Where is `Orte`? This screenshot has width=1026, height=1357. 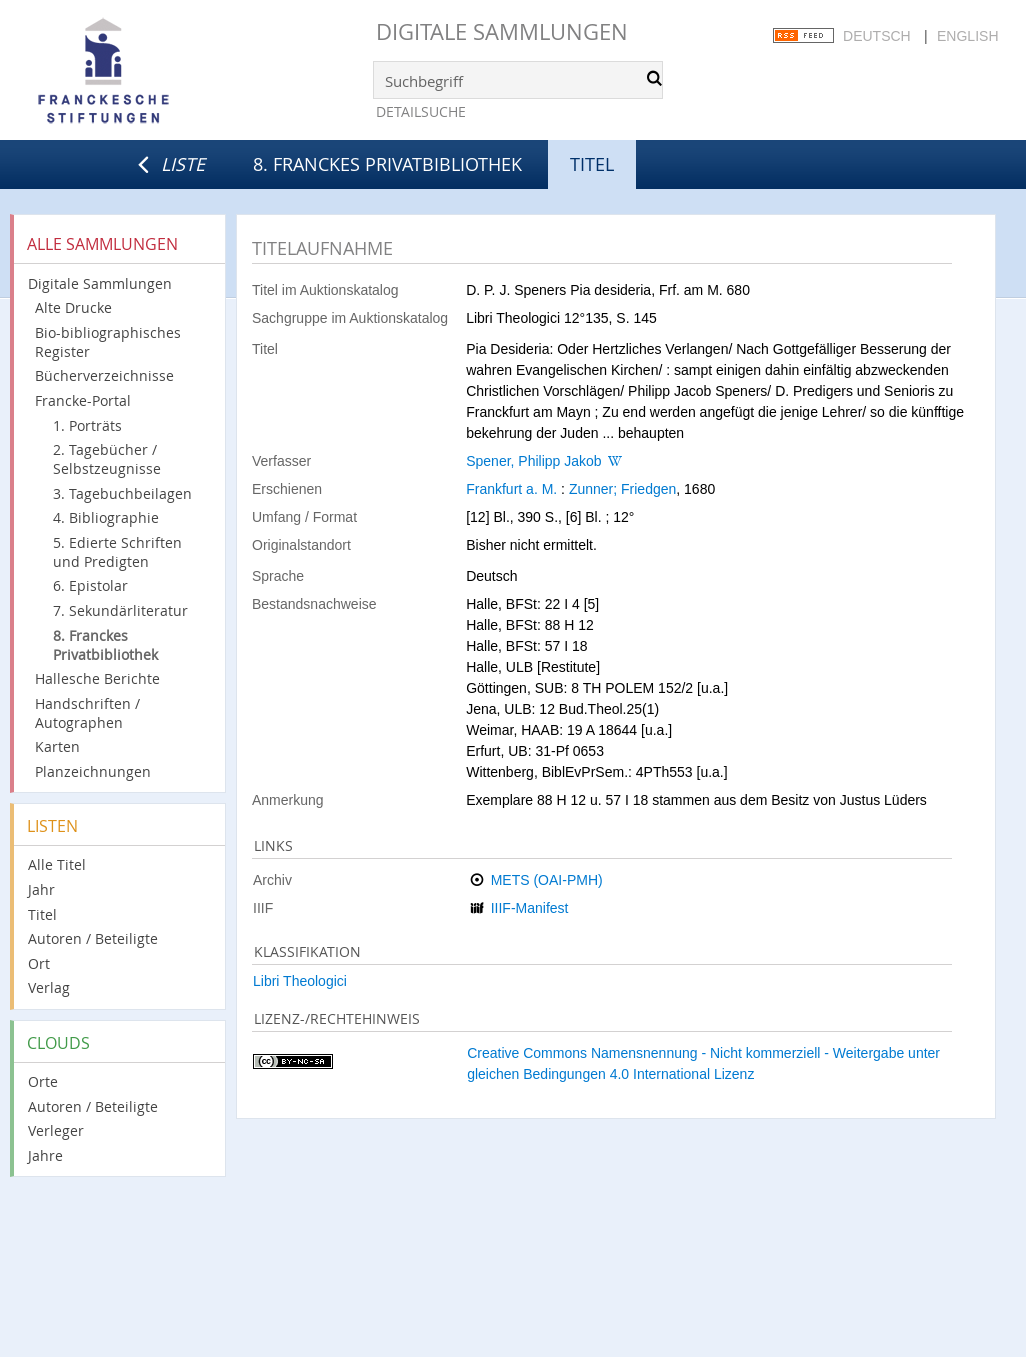 Orte is located at coordinates (43, 1081).